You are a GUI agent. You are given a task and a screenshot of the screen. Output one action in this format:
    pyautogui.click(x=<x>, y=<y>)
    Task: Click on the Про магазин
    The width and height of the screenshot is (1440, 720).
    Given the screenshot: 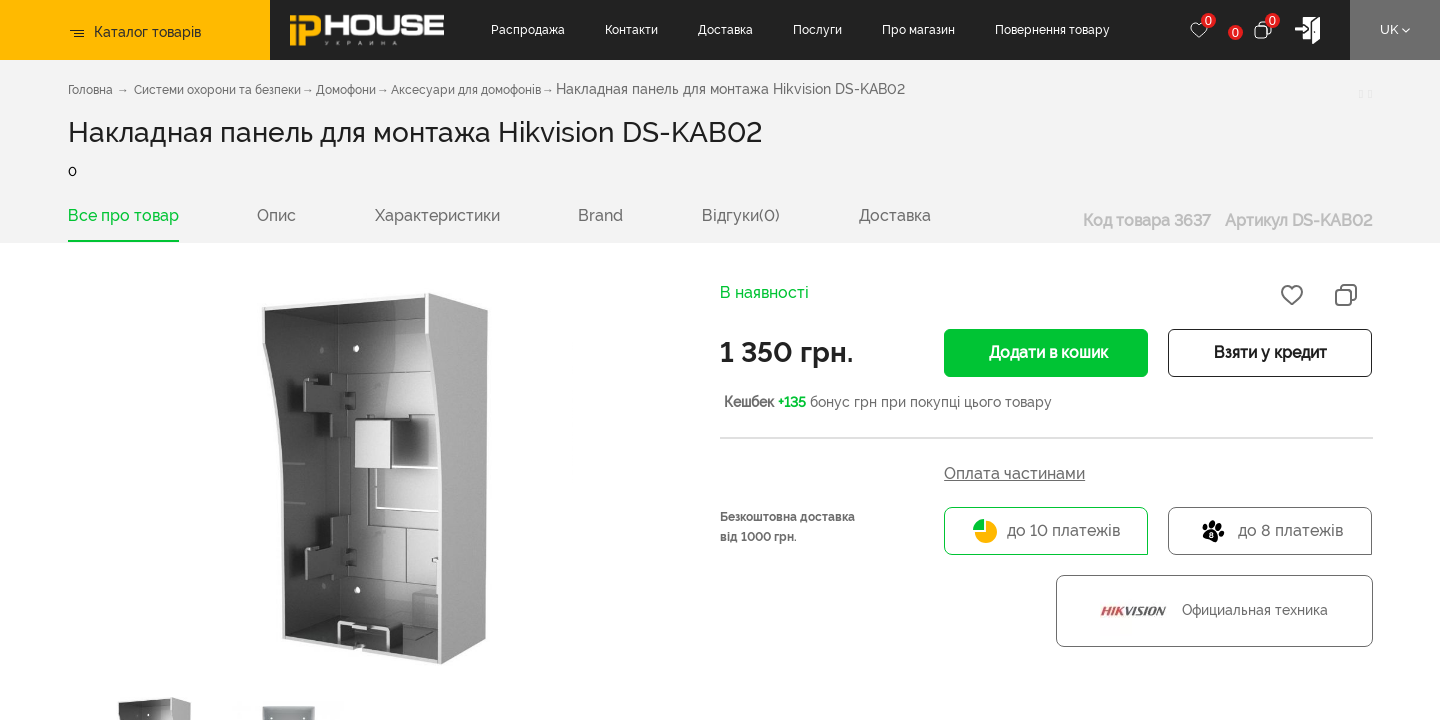 What is the action you would take?
    pyautogui.click(x=918, y=30)
    